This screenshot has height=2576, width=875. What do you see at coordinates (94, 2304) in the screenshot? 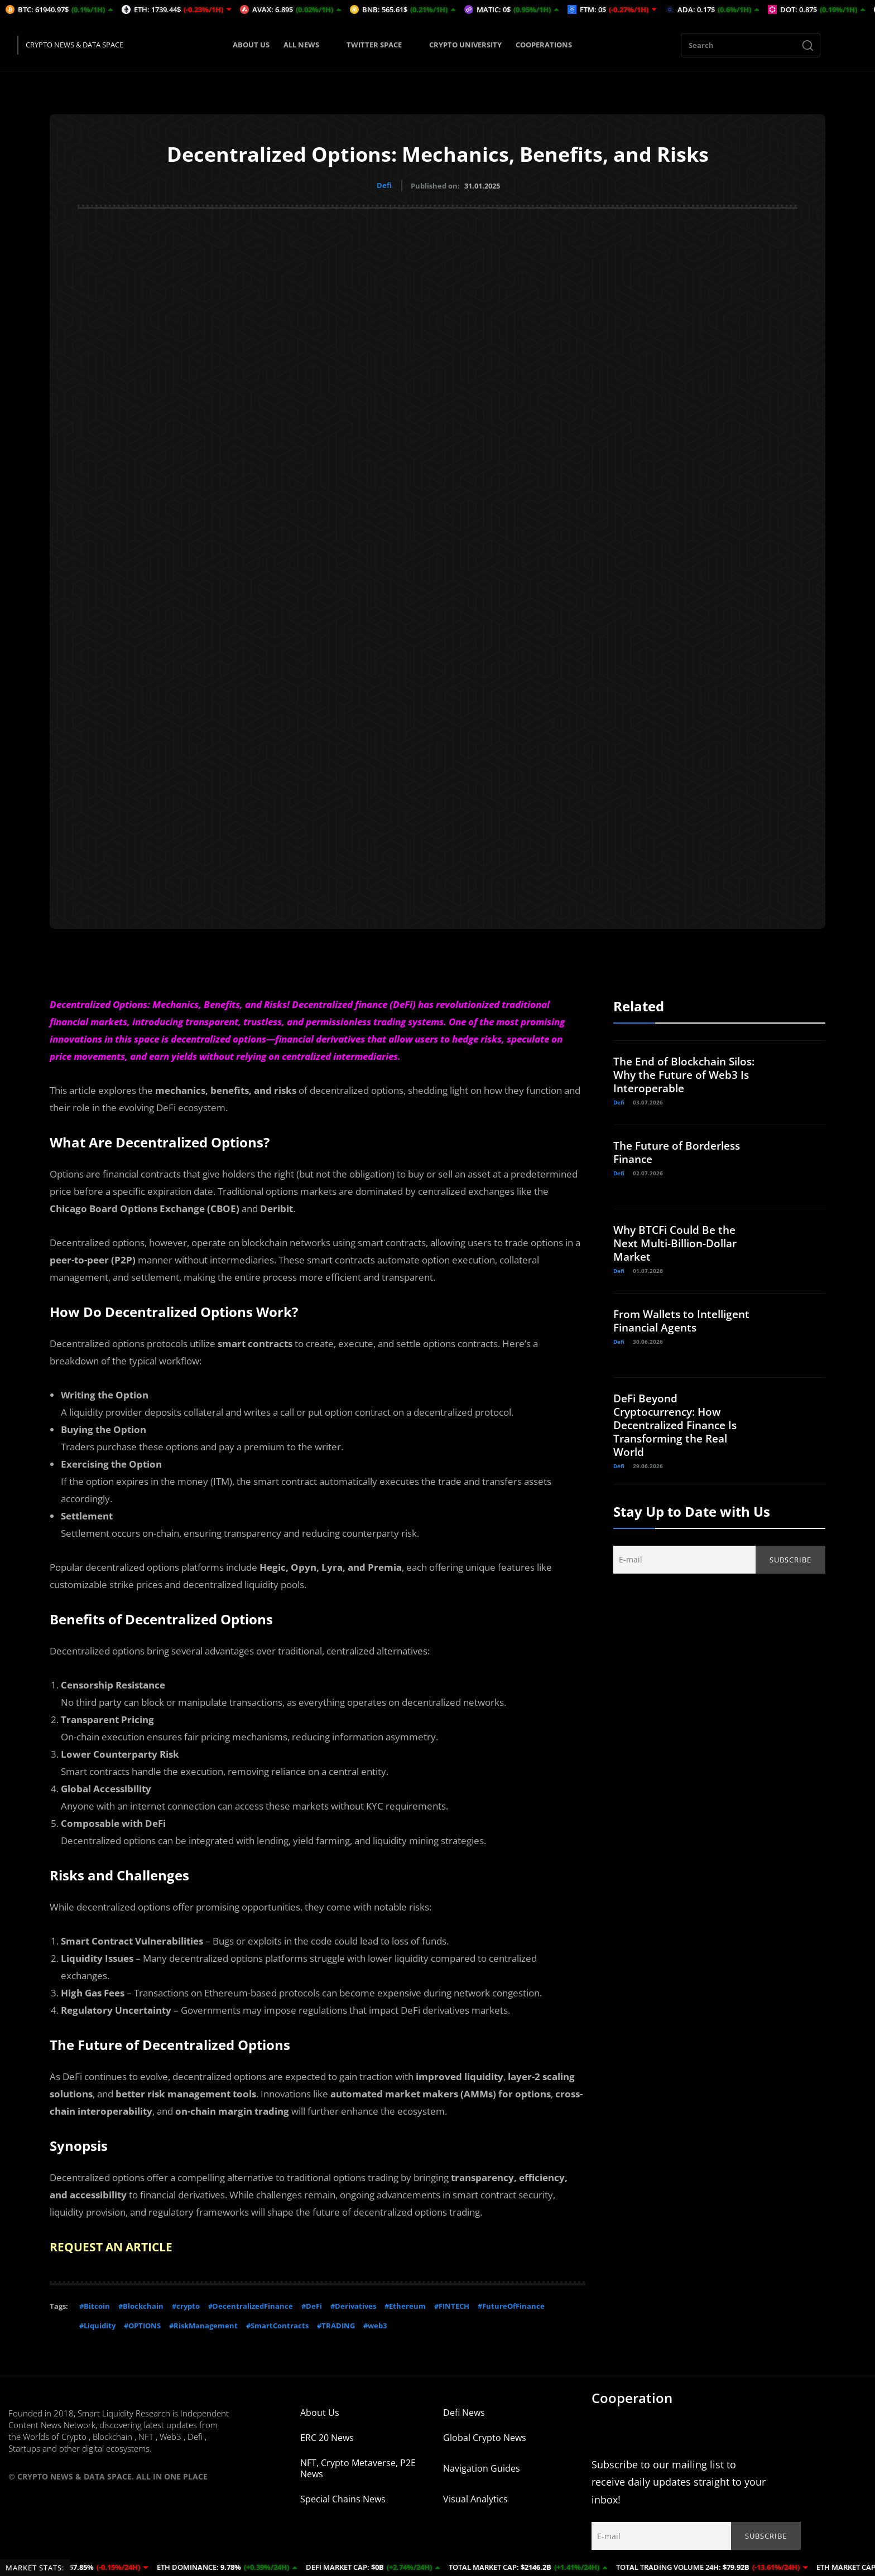
I see `#Bitcoin` at bounding box center [94, 2304].